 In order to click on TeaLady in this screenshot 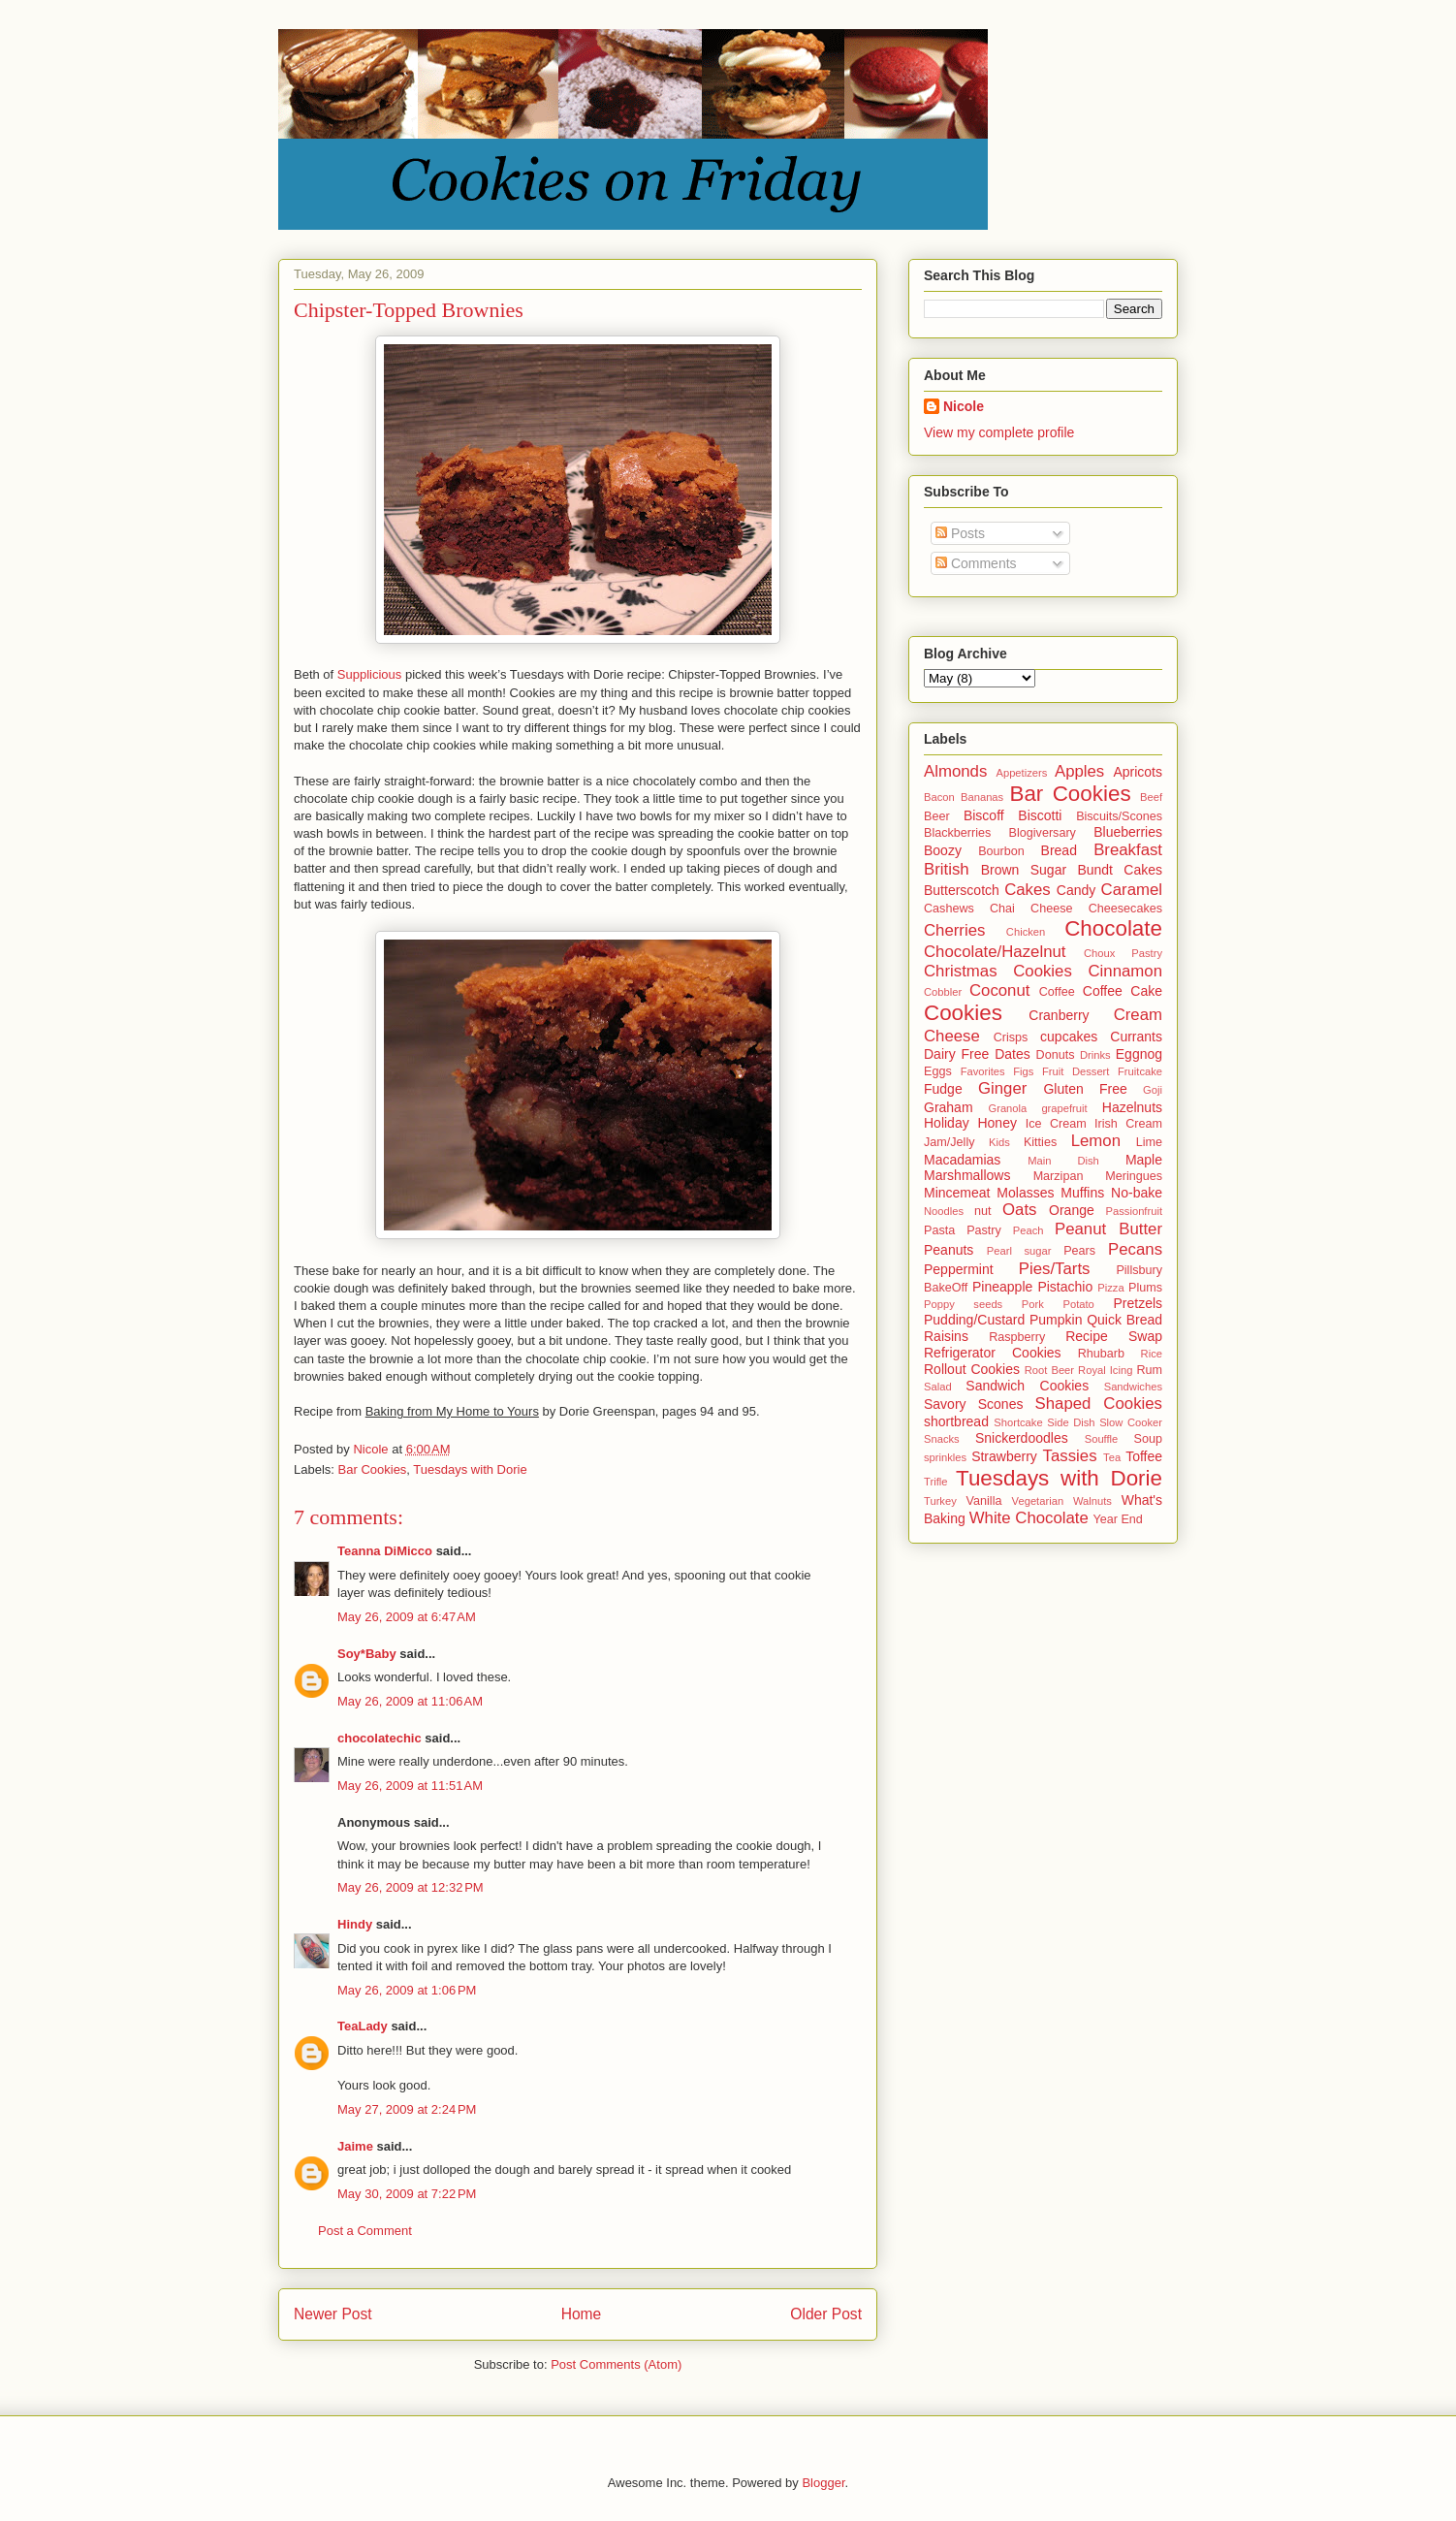, I will do `click(362, 2026)`.